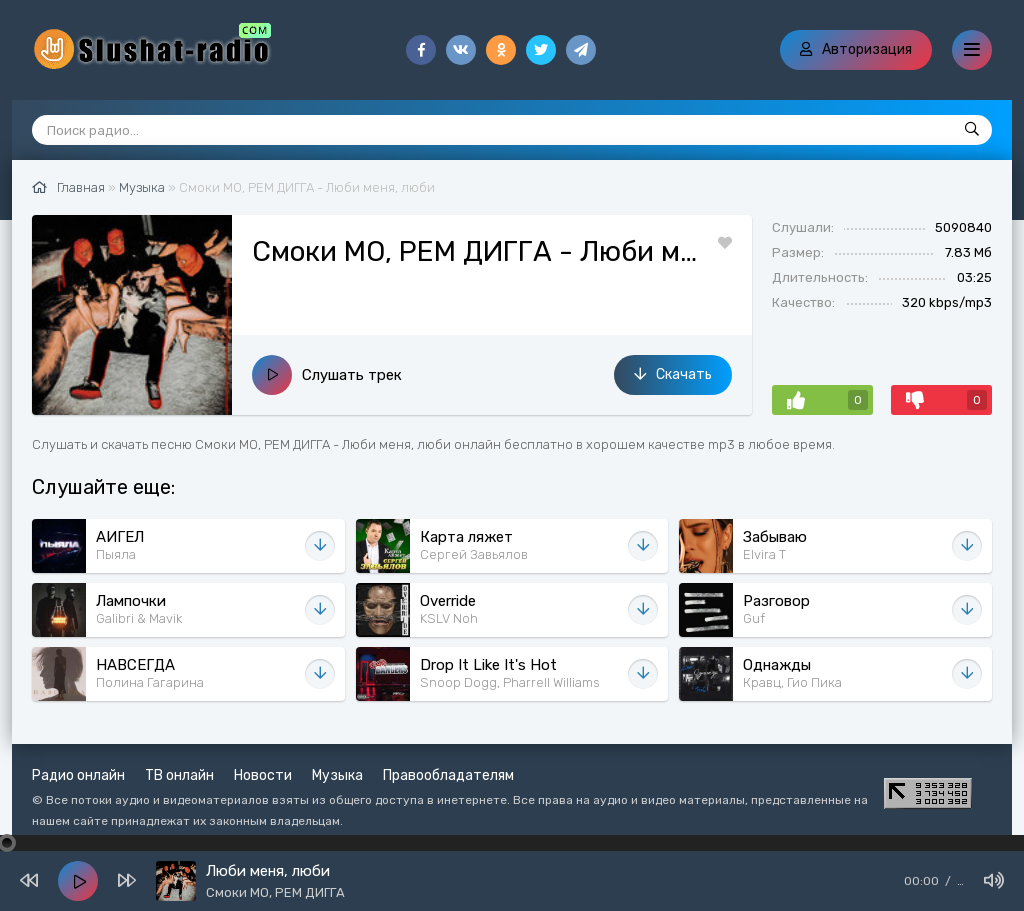 This screenshot has height=911, width=1024. Describe the element at coordinates (448, 601) in the screenshot. I see `Override` at that location.